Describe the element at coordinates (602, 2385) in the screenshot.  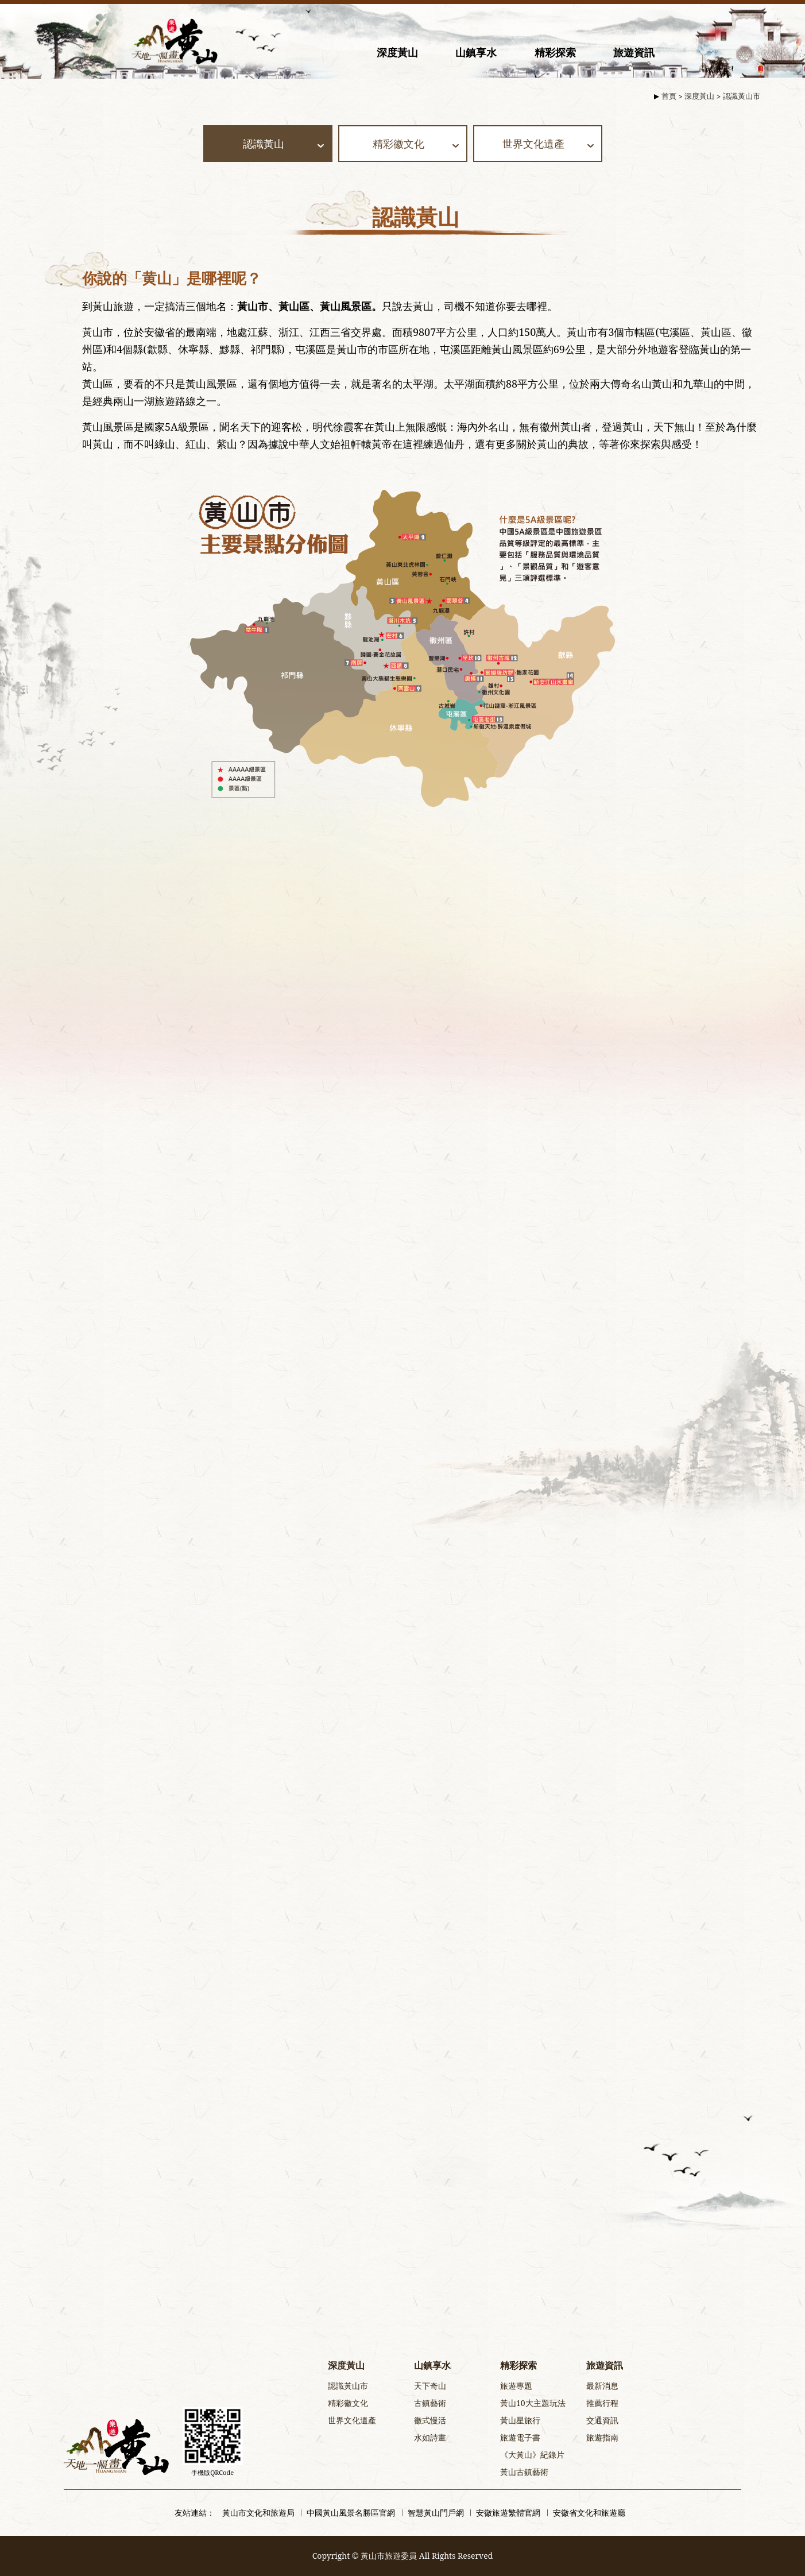
I see `最新消息` at that location.